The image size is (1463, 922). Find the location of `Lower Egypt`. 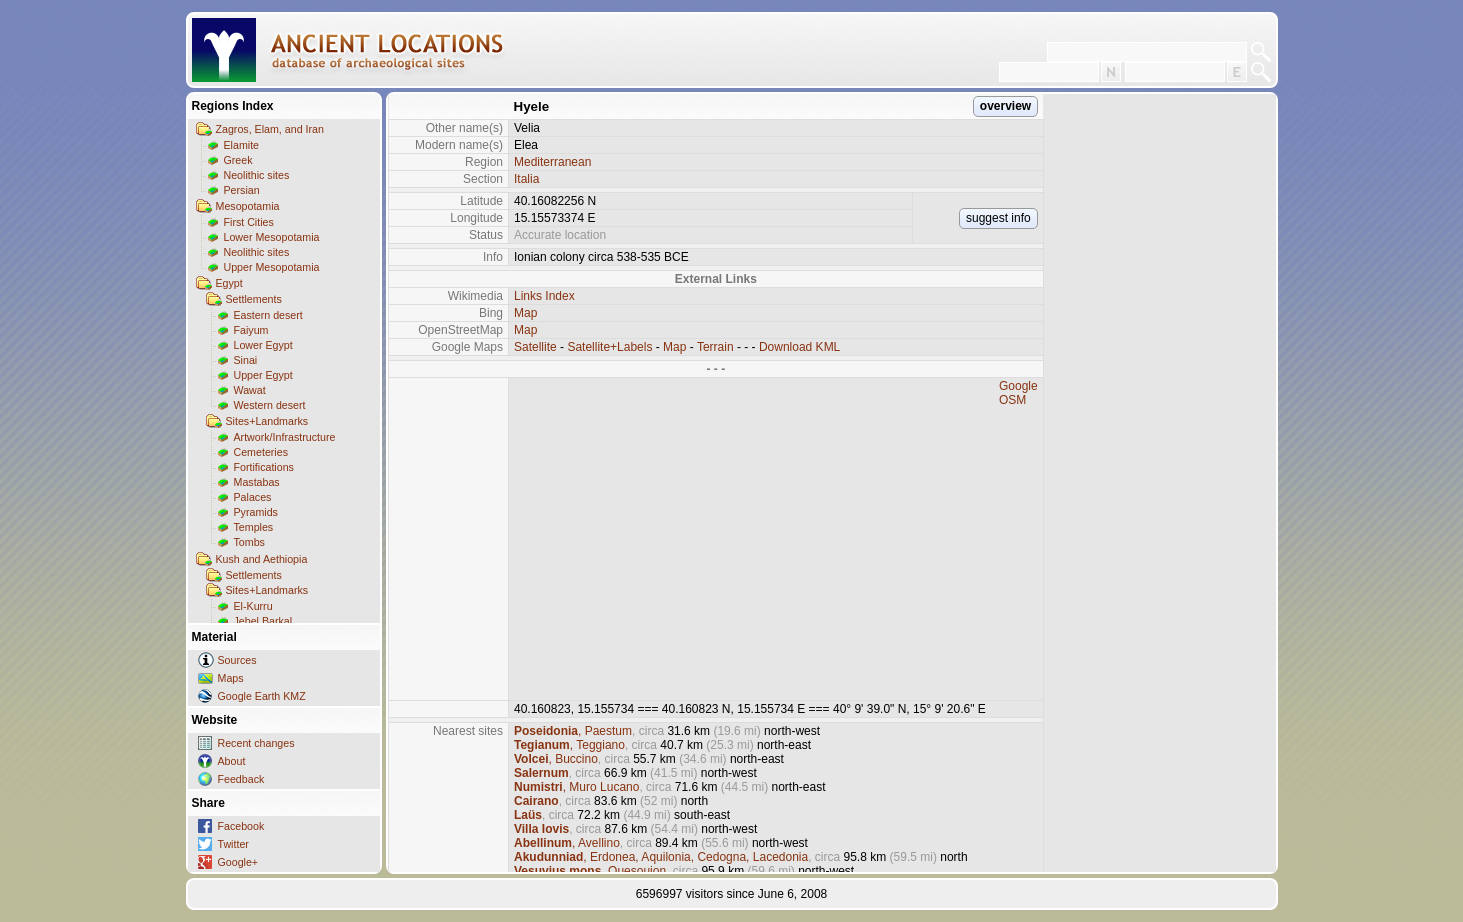

Lower Egypt is located at coordinates (263, 345).